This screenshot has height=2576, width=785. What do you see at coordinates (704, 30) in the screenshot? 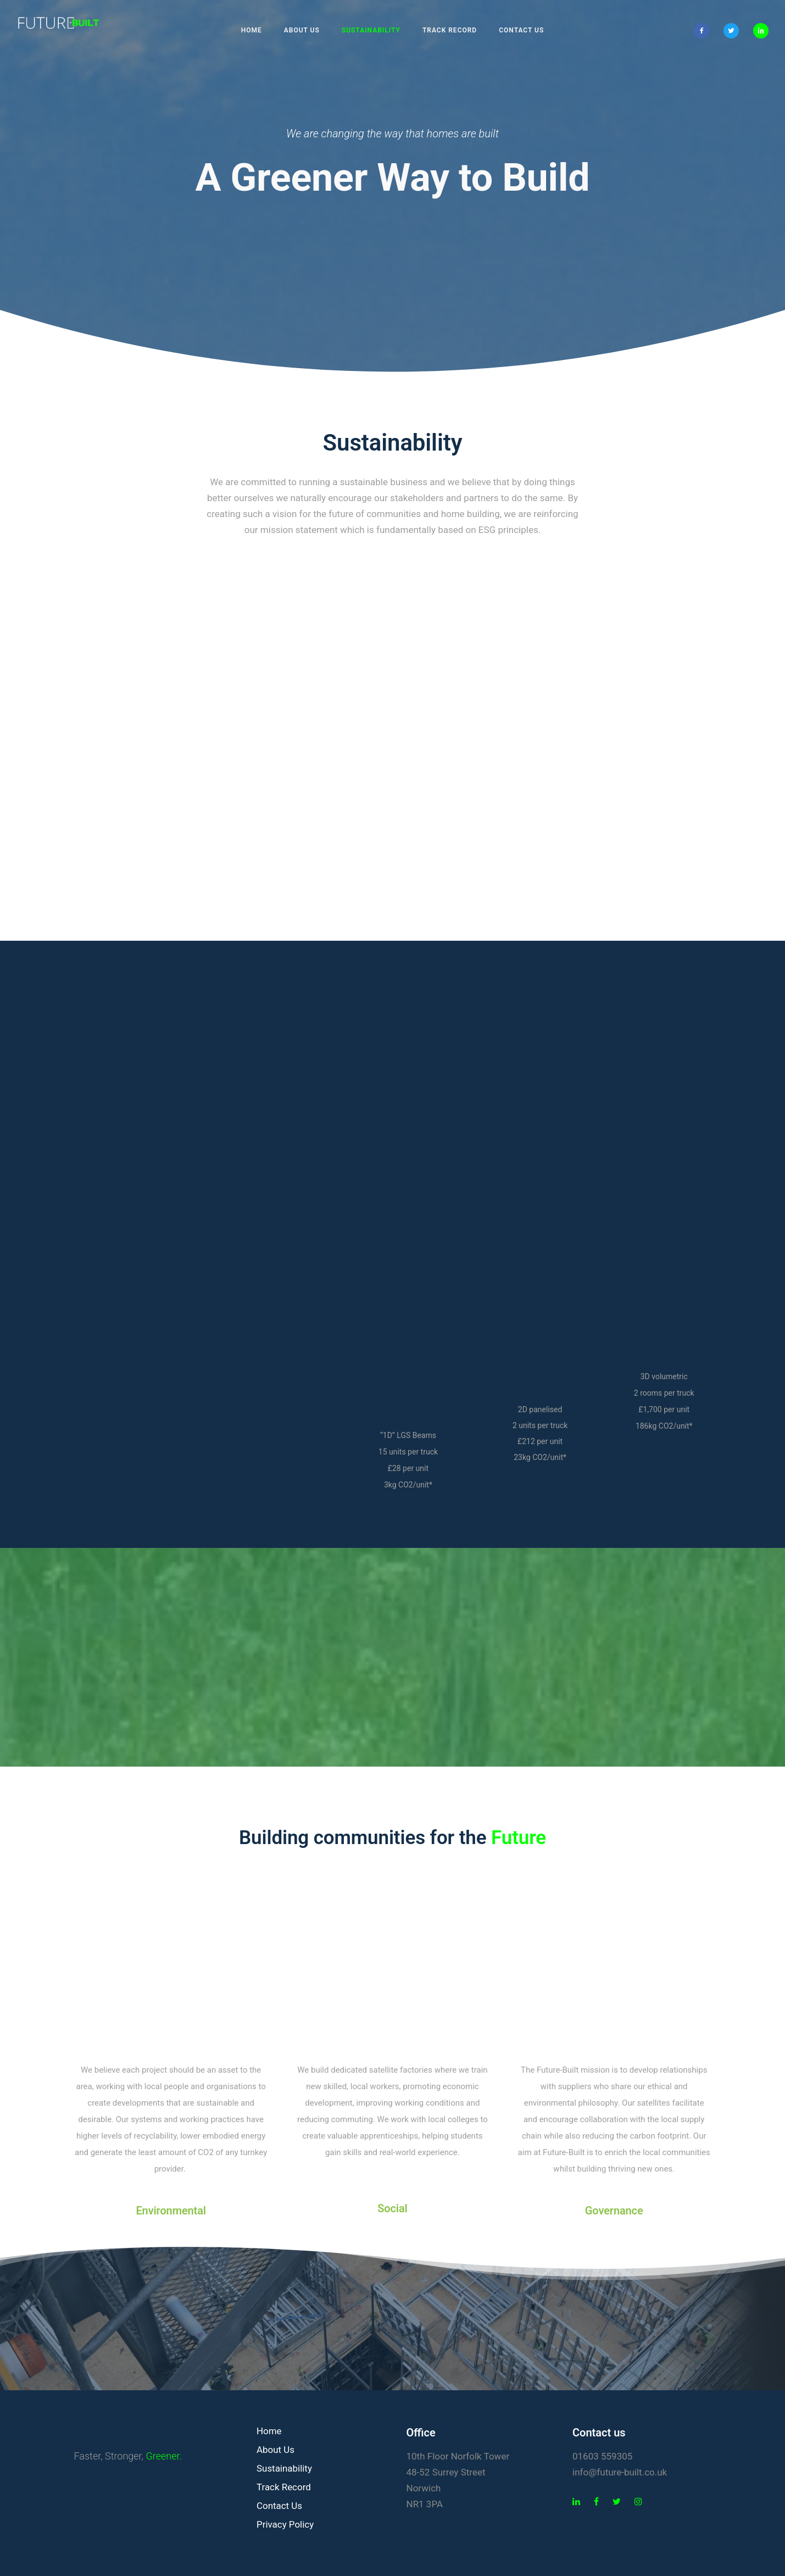
I see `[icon-facebook2]` at bounding box center [704, 30].